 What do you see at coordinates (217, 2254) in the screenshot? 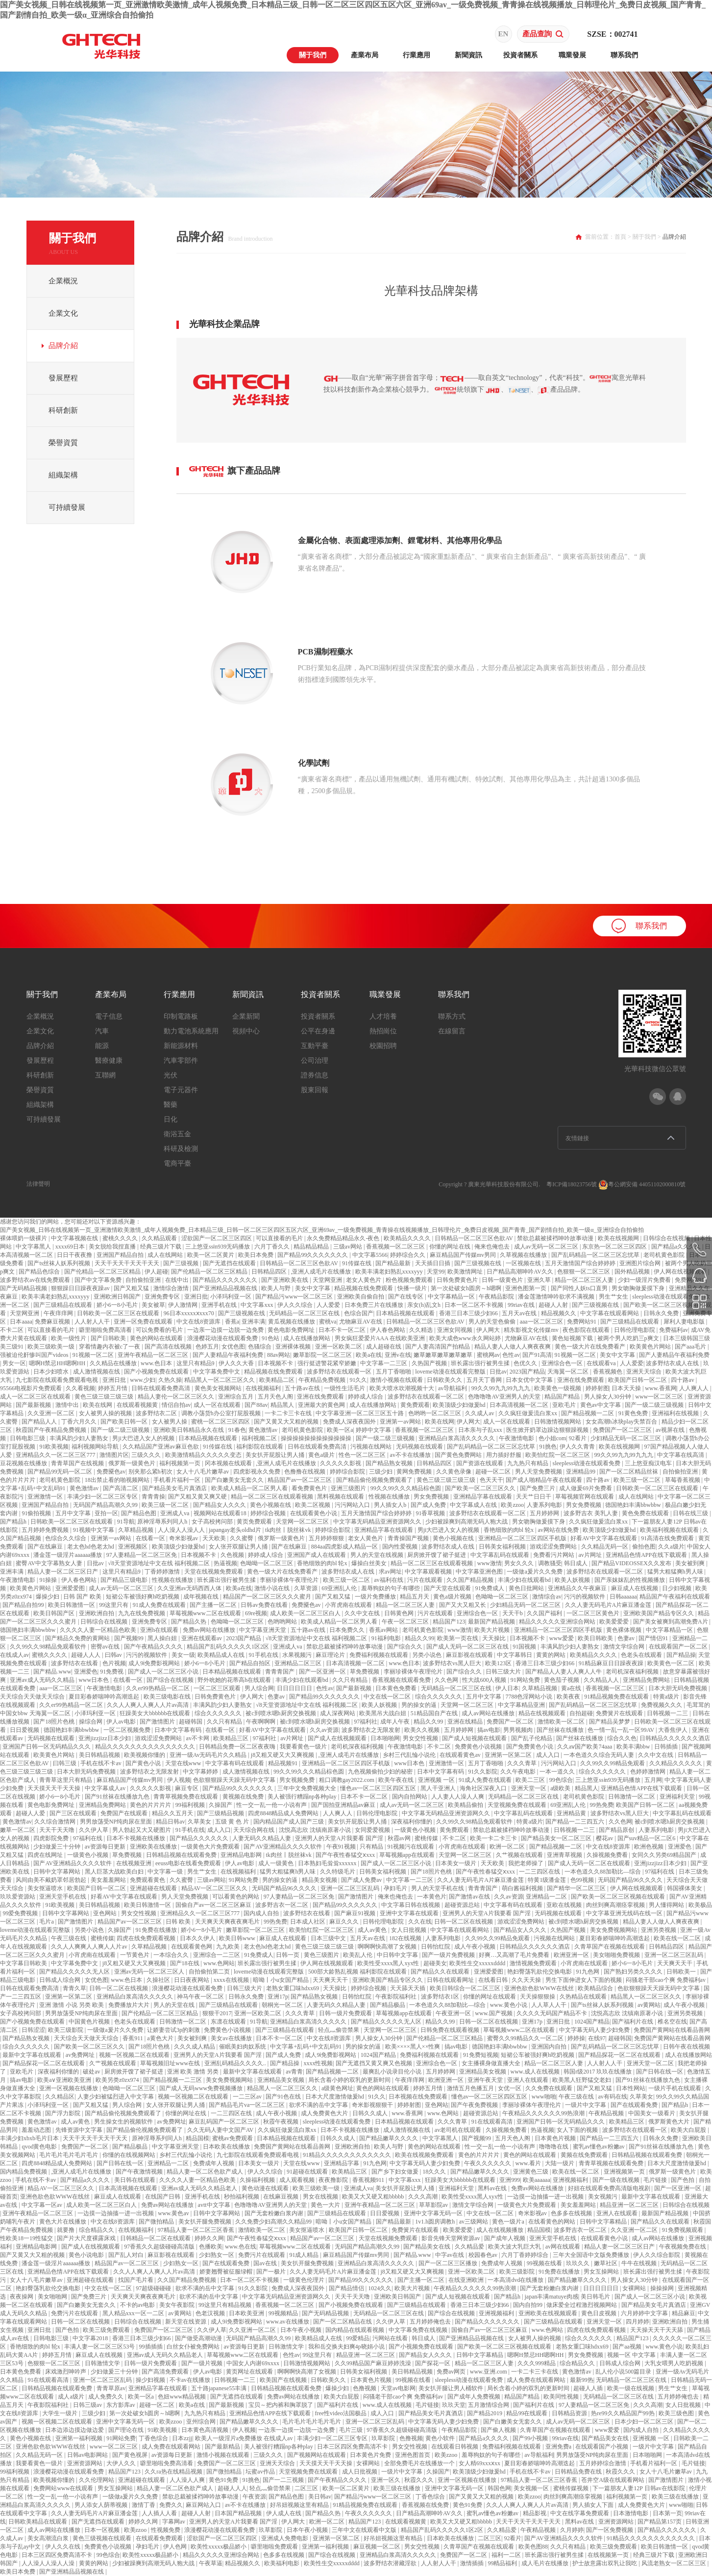
I see `少妇熟女一区` at bounding box center [217, 2254].